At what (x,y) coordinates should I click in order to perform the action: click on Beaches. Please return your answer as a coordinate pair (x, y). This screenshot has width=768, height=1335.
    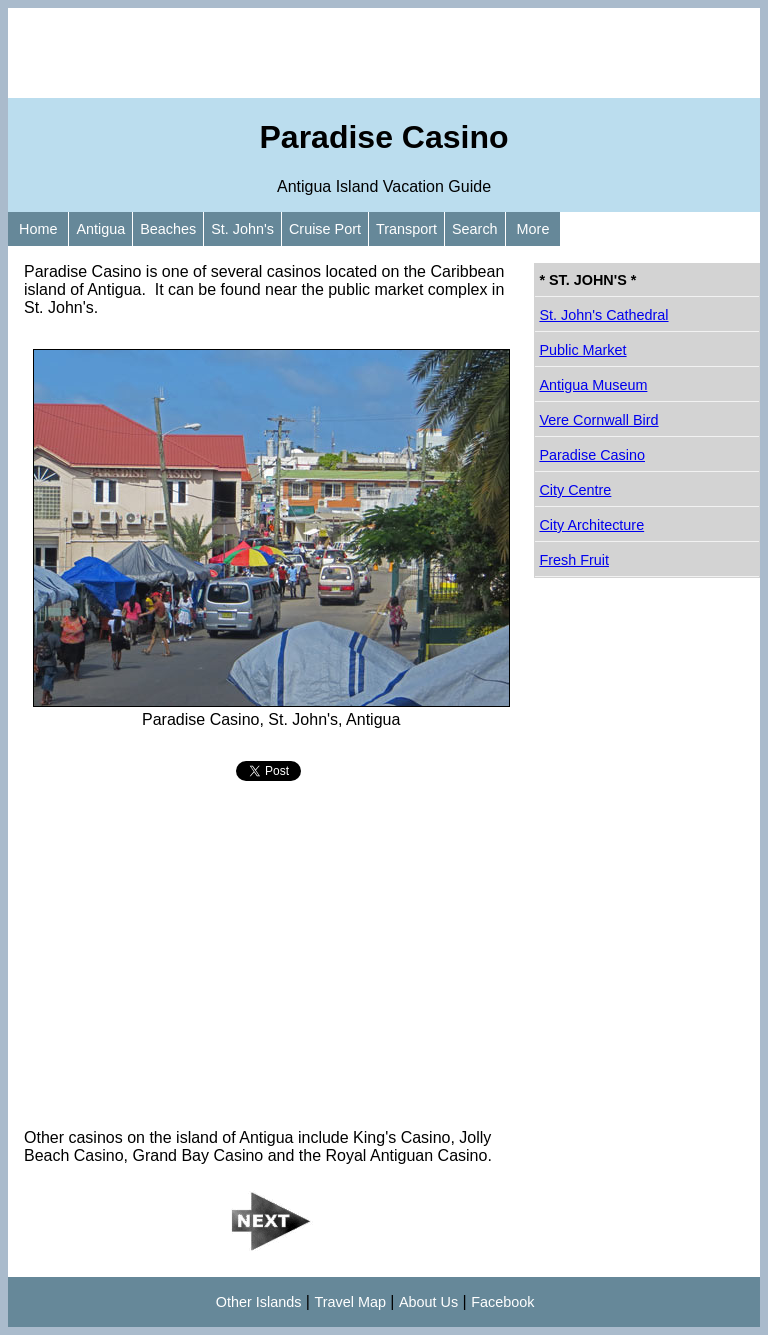
    Looking at the image, I should click on (168, 229).